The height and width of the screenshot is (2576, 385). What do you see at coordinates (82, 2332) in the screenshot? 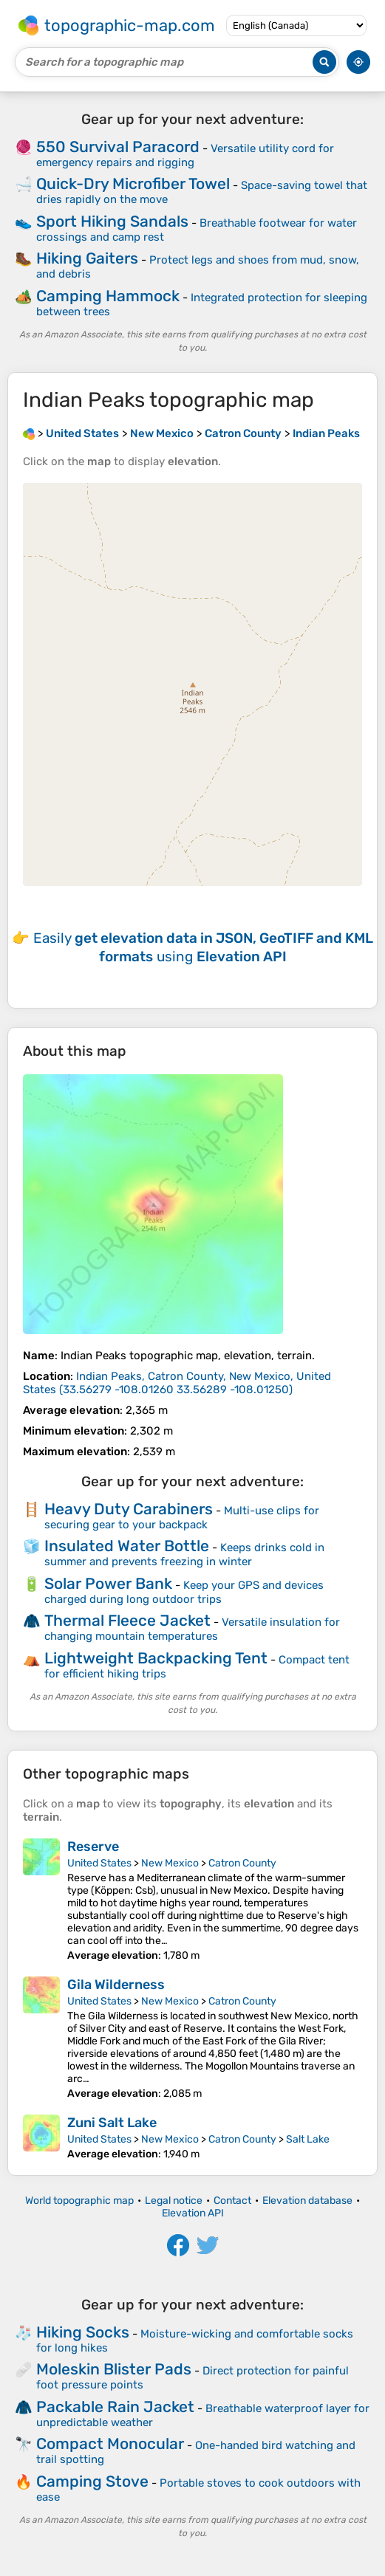
I see `Hiking Socks` at bounding box center [82, 2332].